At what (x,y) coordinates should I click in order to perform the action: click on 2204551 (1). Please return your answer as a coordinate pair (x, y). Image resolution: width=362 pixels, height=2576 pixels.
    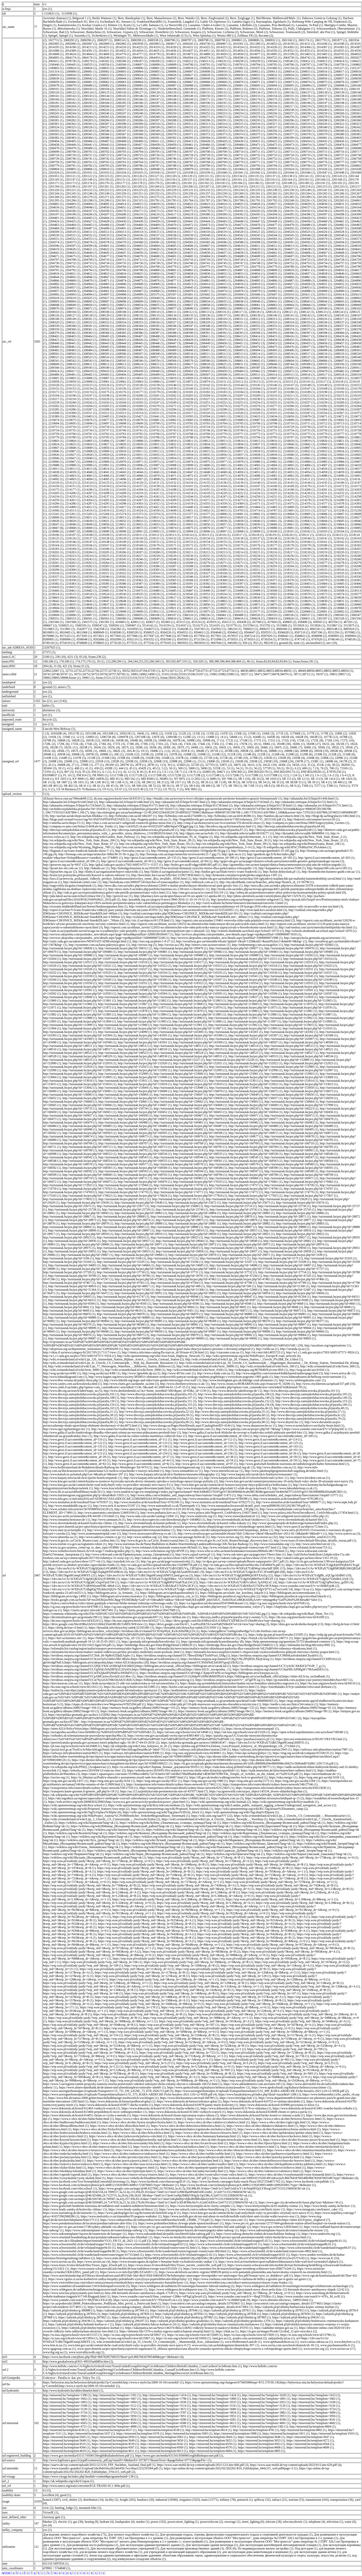
    Looking at the image, I should click on (55, 238).